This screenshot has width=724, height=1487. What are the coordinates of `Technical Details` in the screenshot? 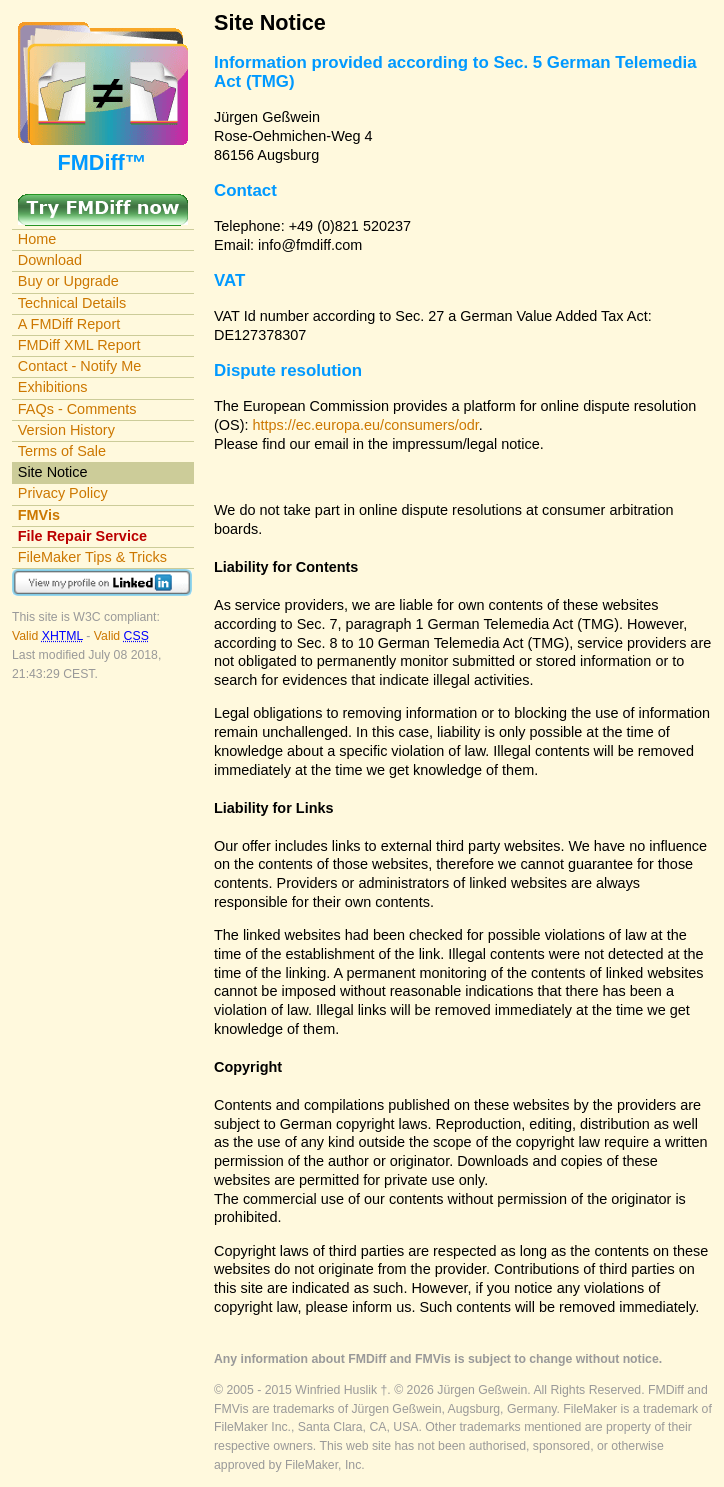 It's located at (72, 303).